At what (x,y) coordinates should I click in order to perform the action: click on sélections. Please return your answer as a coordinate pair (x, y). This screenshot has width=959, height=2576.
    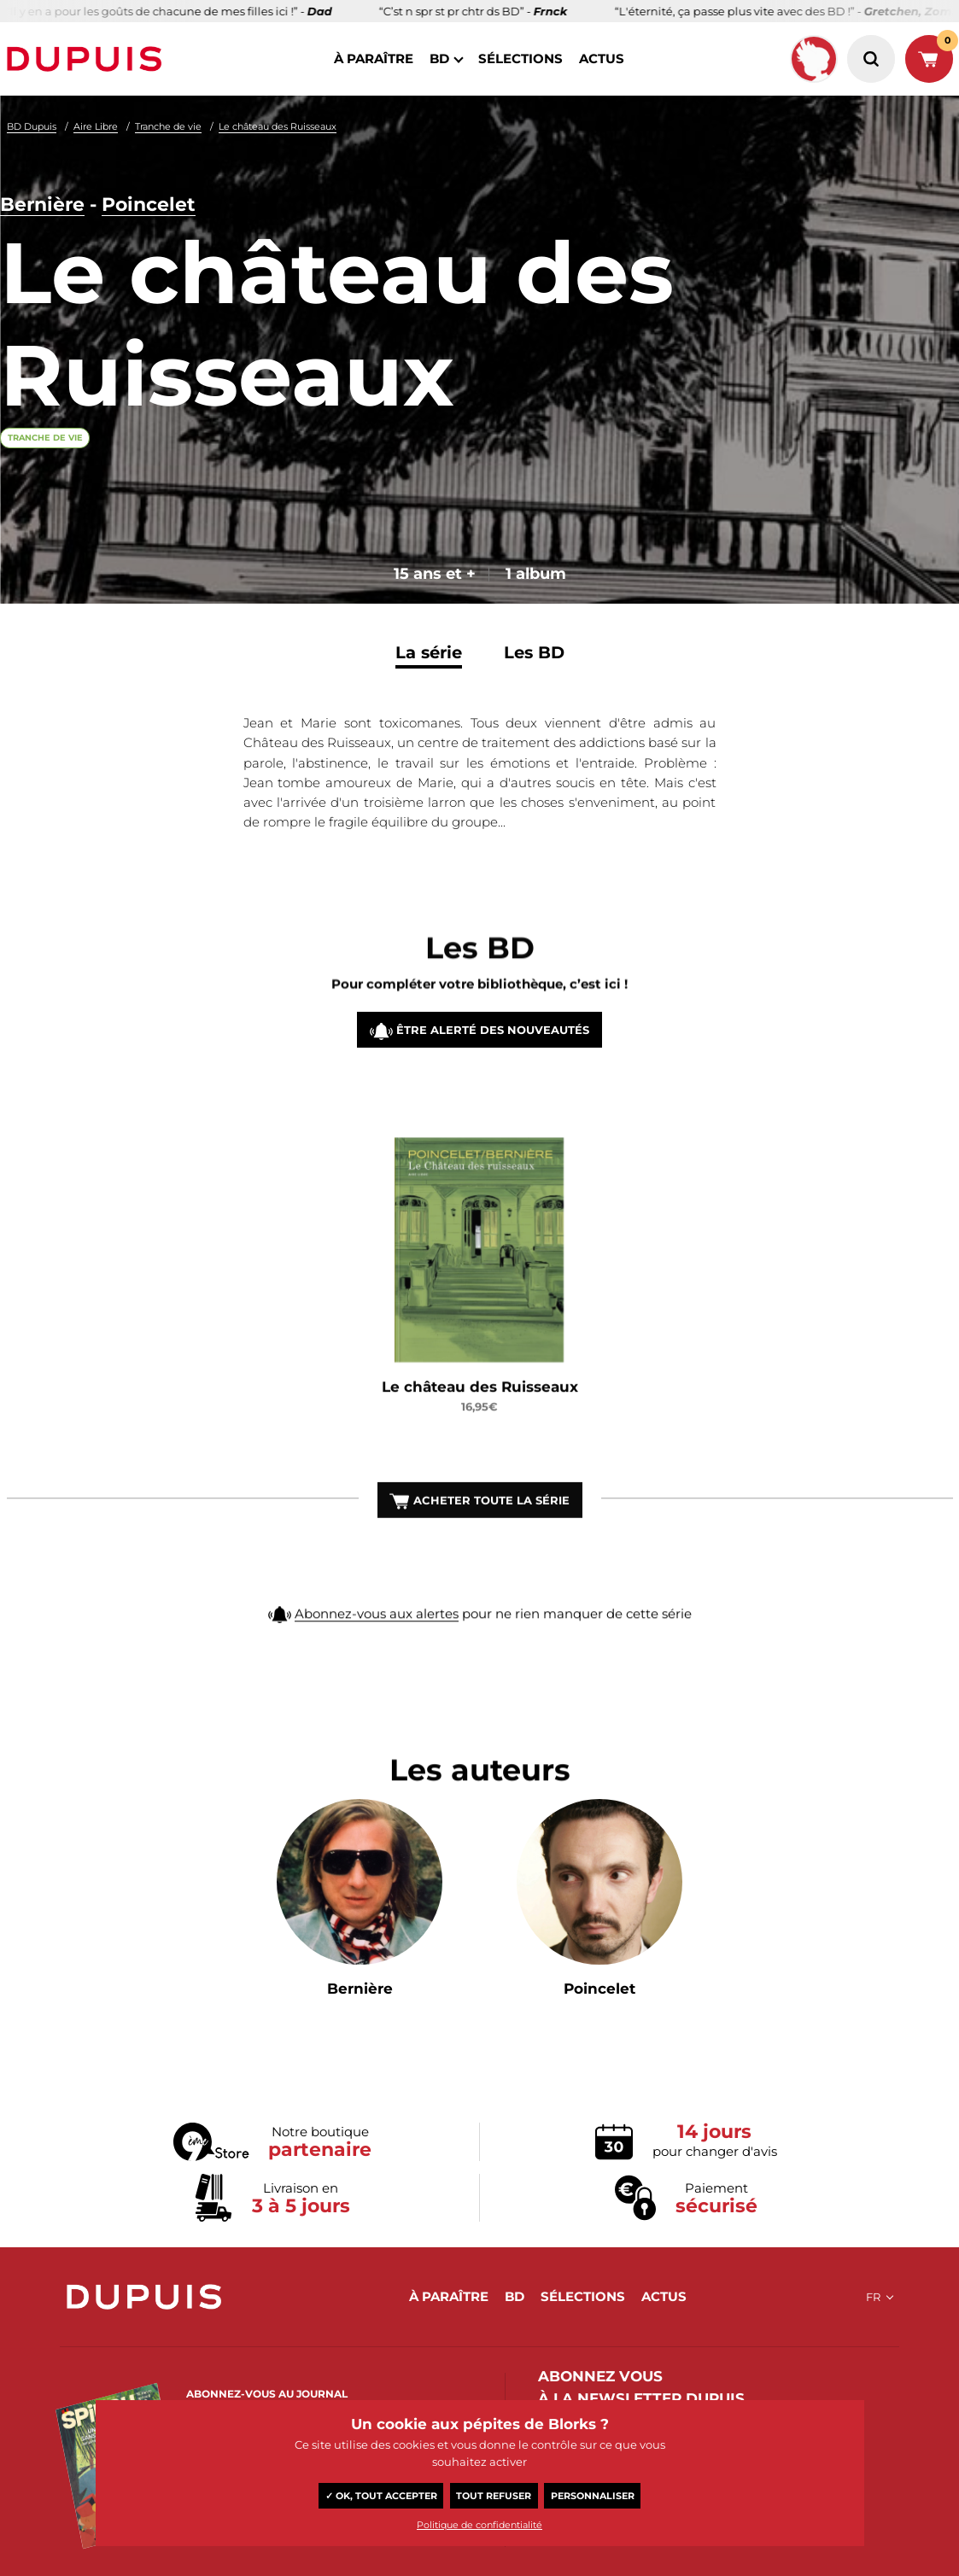
    Looking at the image, I should click on (520, 58).